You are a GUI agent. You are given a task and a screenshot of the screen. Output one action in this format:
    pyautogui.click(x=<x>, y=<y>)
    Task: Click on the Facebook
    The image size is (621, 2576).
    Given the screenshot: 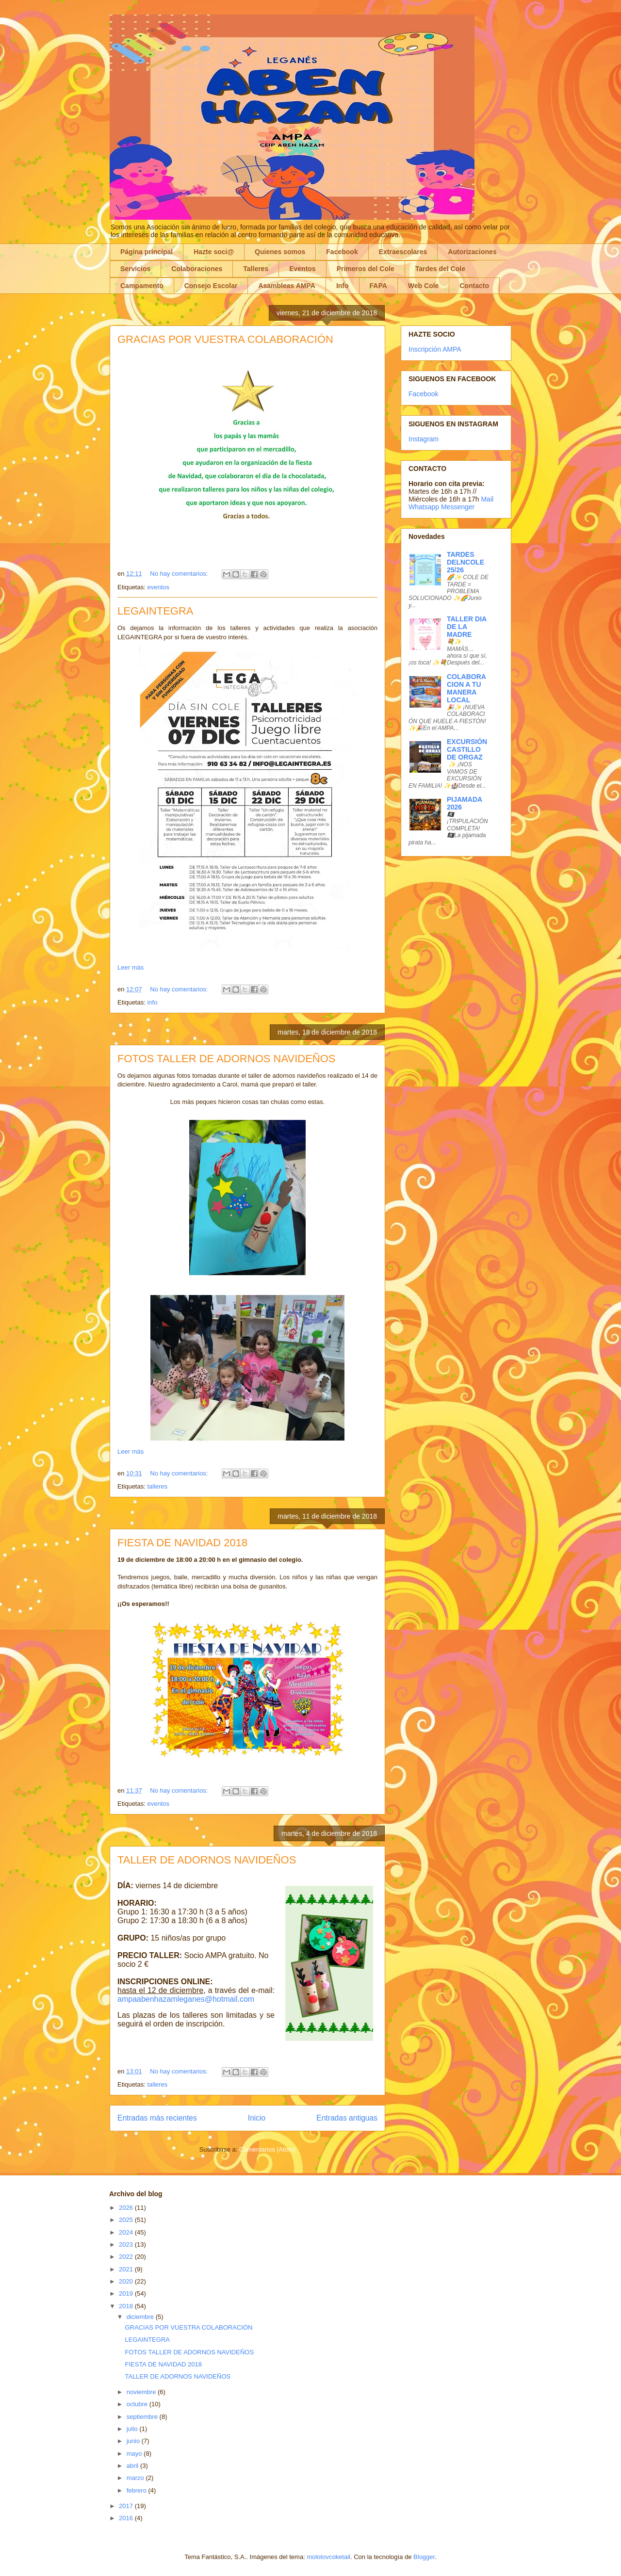 What is the action you would take?
    pyautogui.click(x=342, y=252)
    